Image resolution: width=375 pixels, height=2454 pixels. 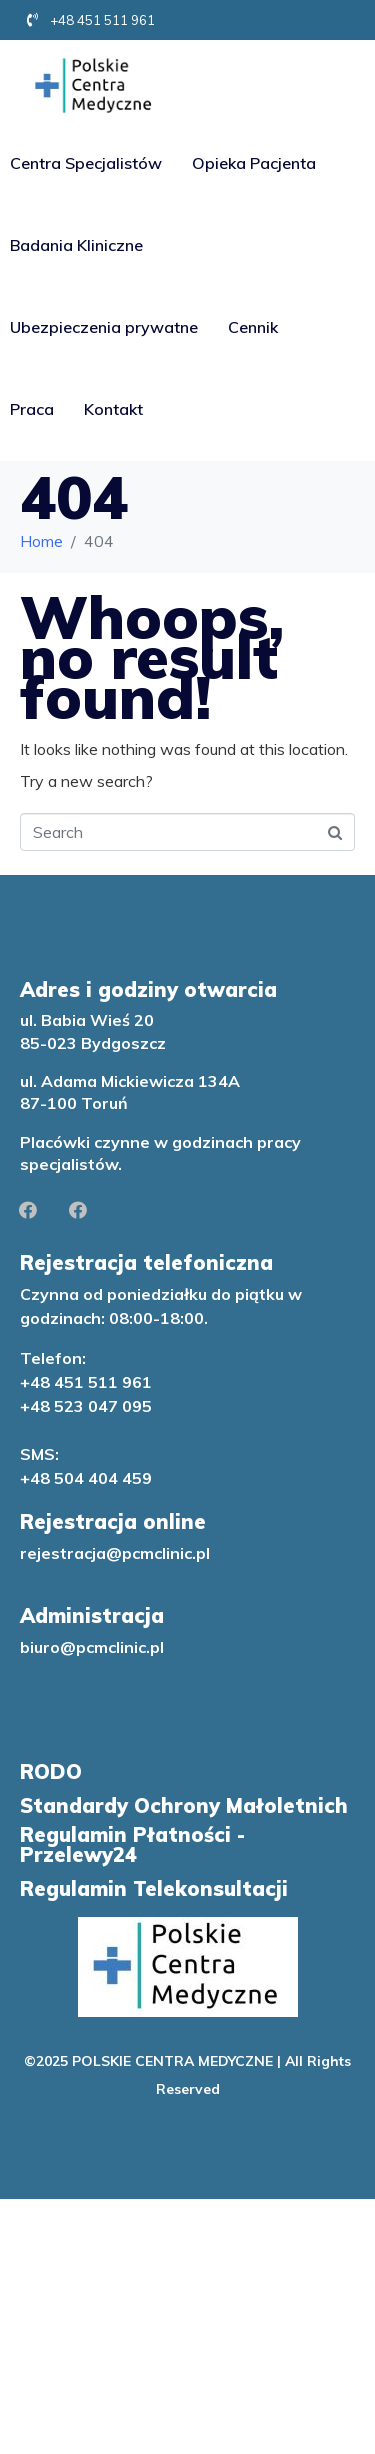 I want to click on pl, so click(x=203, y=1553).